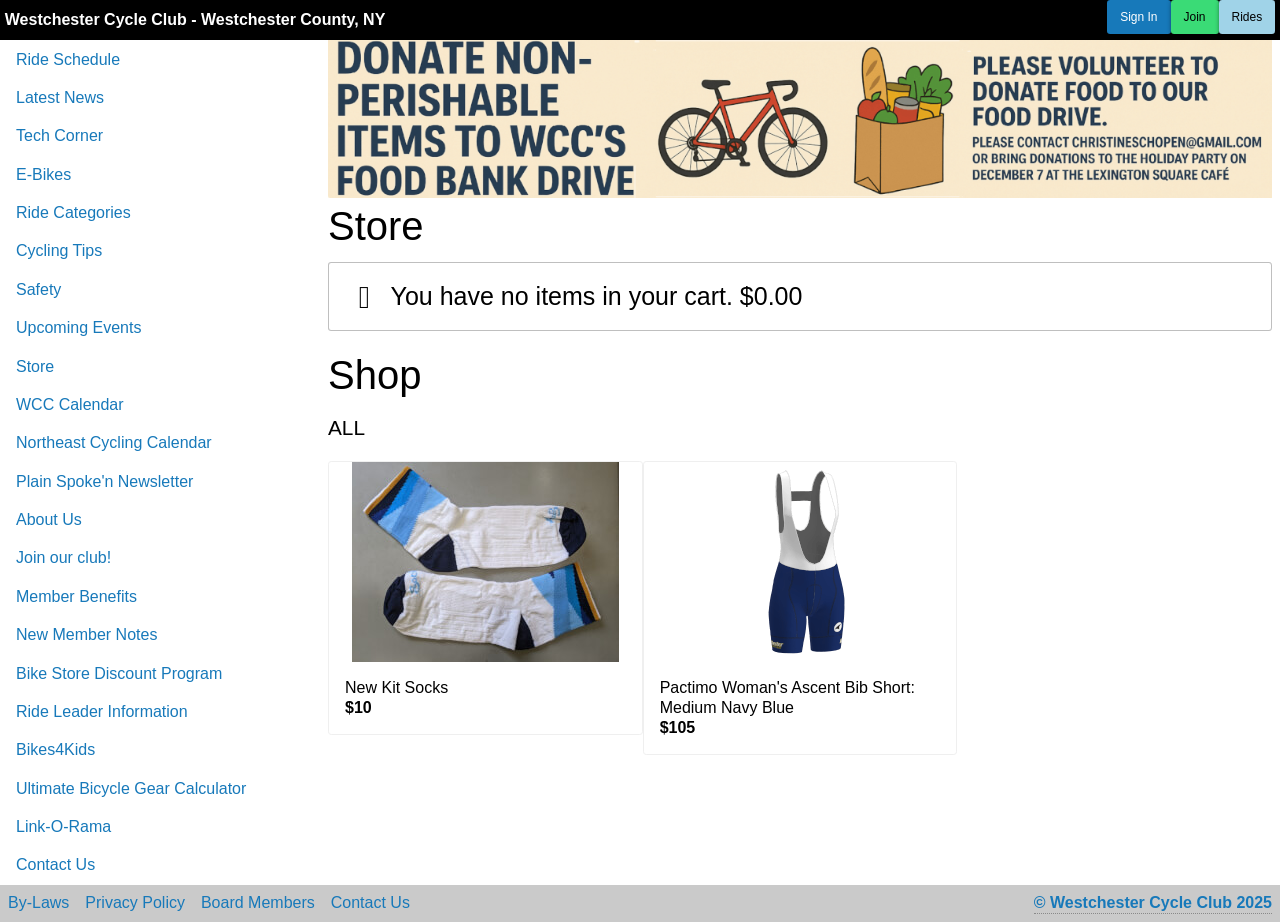 This screenshot has height=922, width=1280. I want to click on Plain Spoke'n Newsletter, so click(104, 481).